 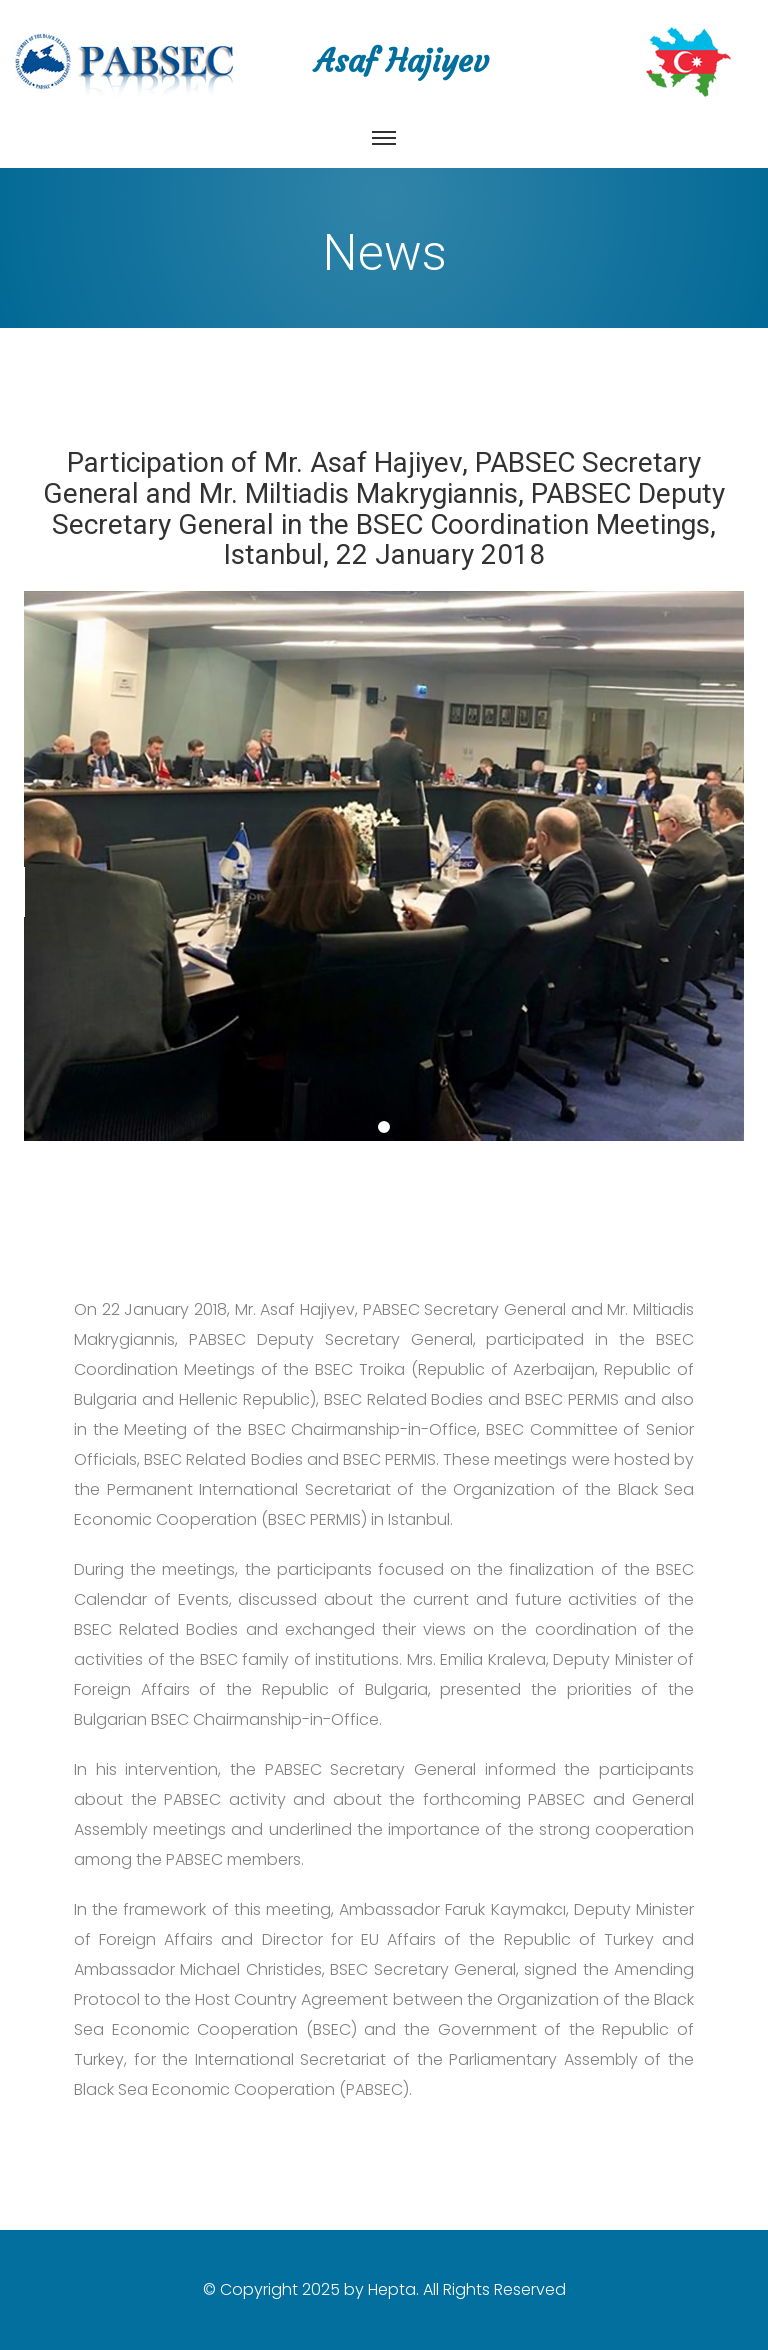 I want to click on Hepta, so click(x=392, y=2289).